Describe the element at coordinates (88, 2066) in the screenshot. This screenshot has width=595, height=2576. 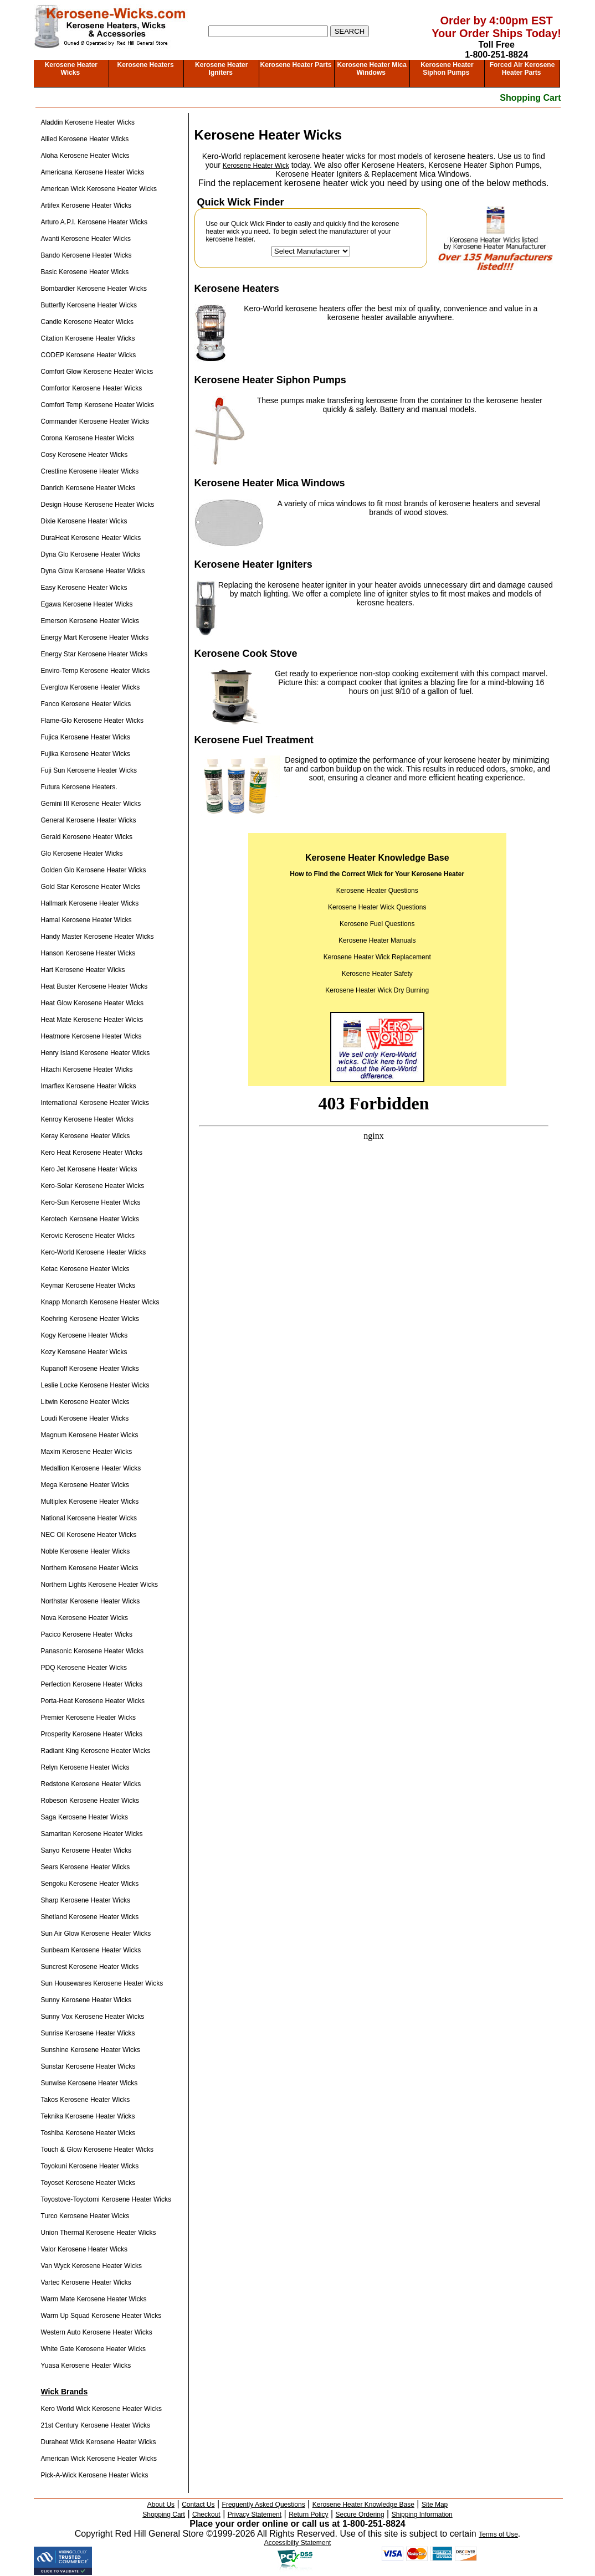
I see `Sunstar Kerosene Heater Wicks` at that location.